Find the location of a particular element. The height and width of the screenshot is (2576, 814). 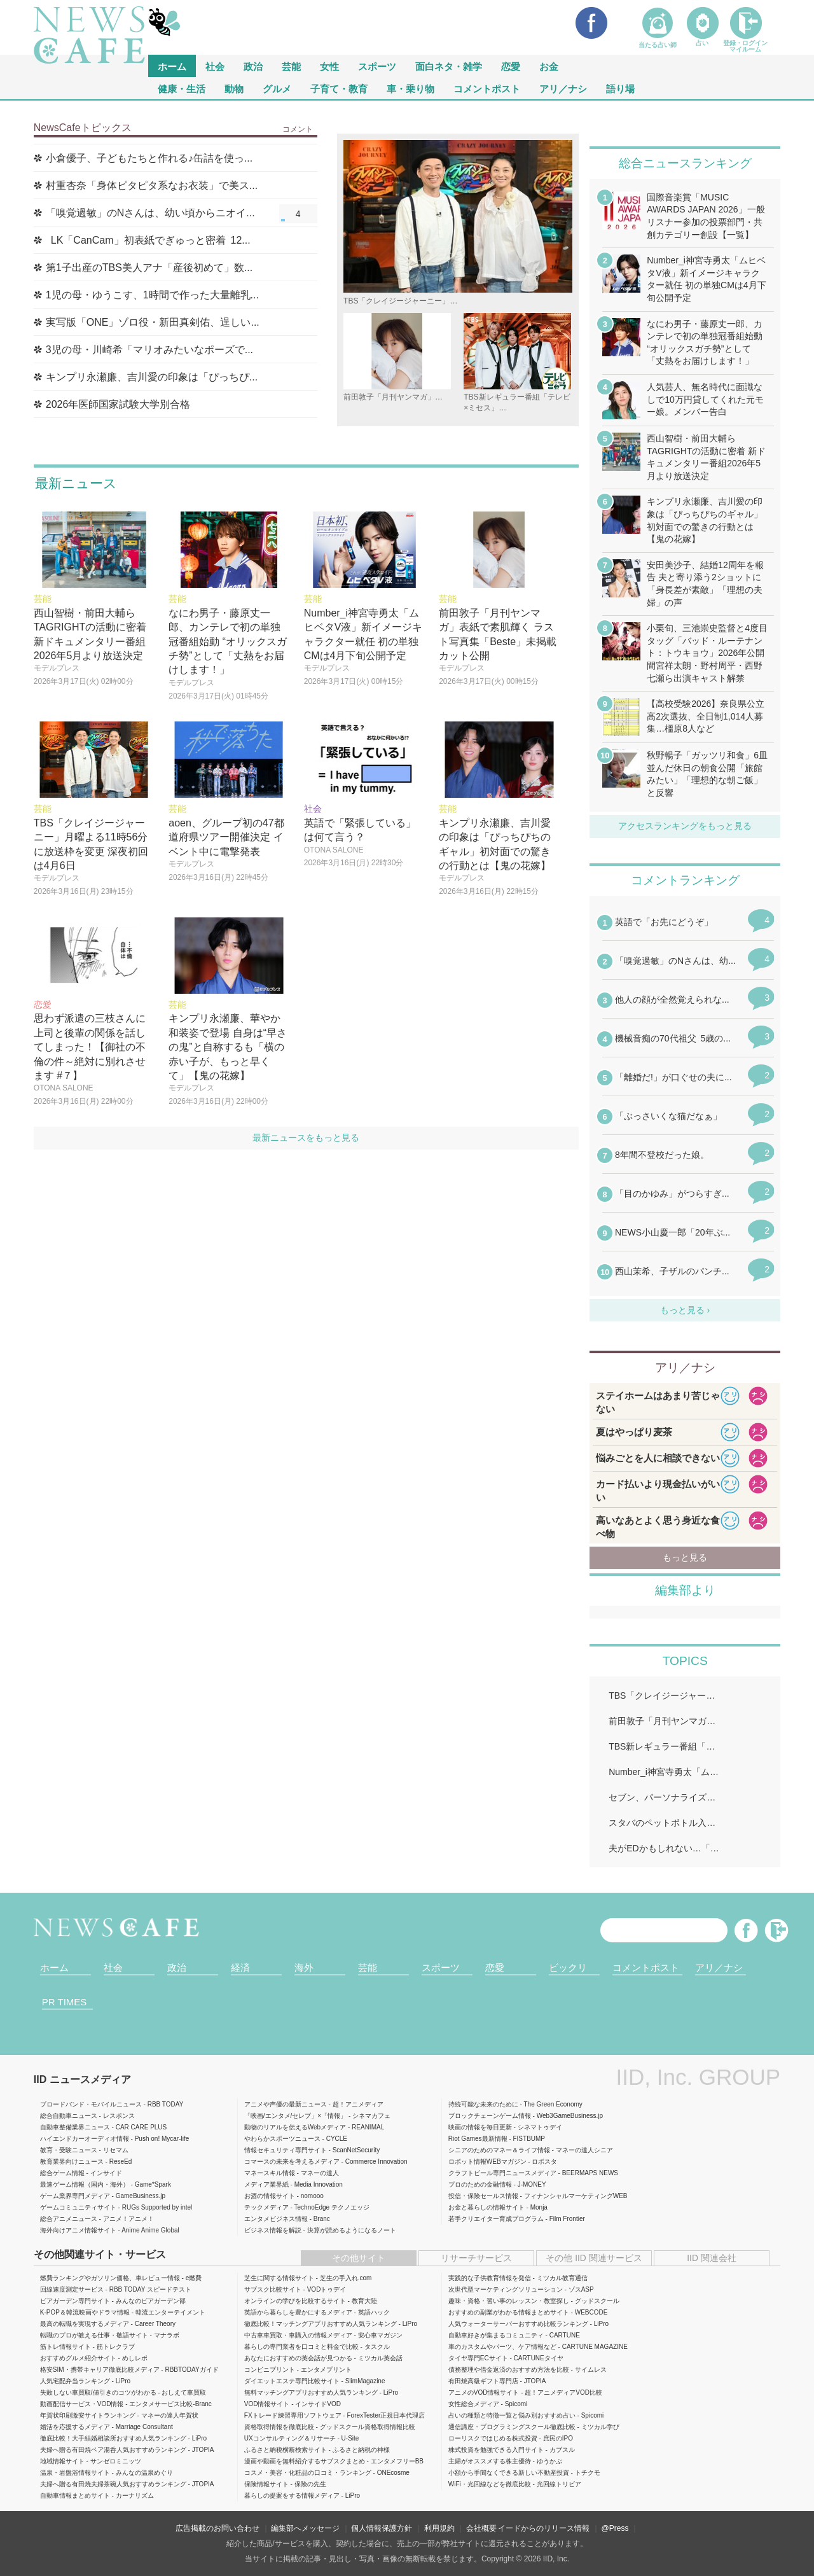

お金 is located at coordinates (548, 66).